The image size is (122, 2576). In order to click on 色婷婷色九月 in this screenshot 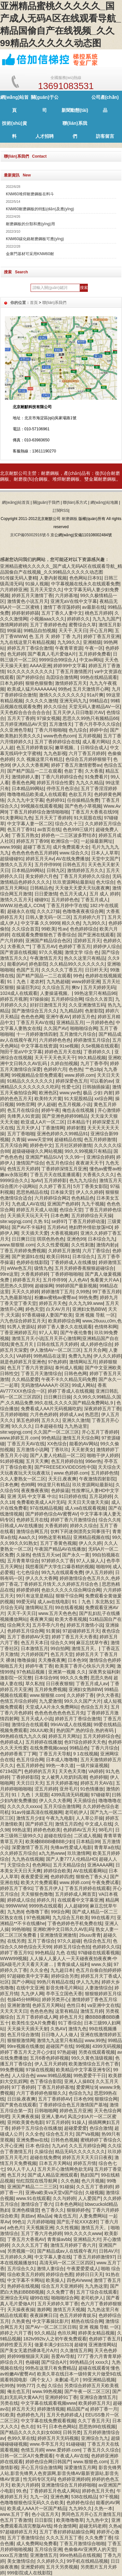, I will do `click(30, 2414)`.